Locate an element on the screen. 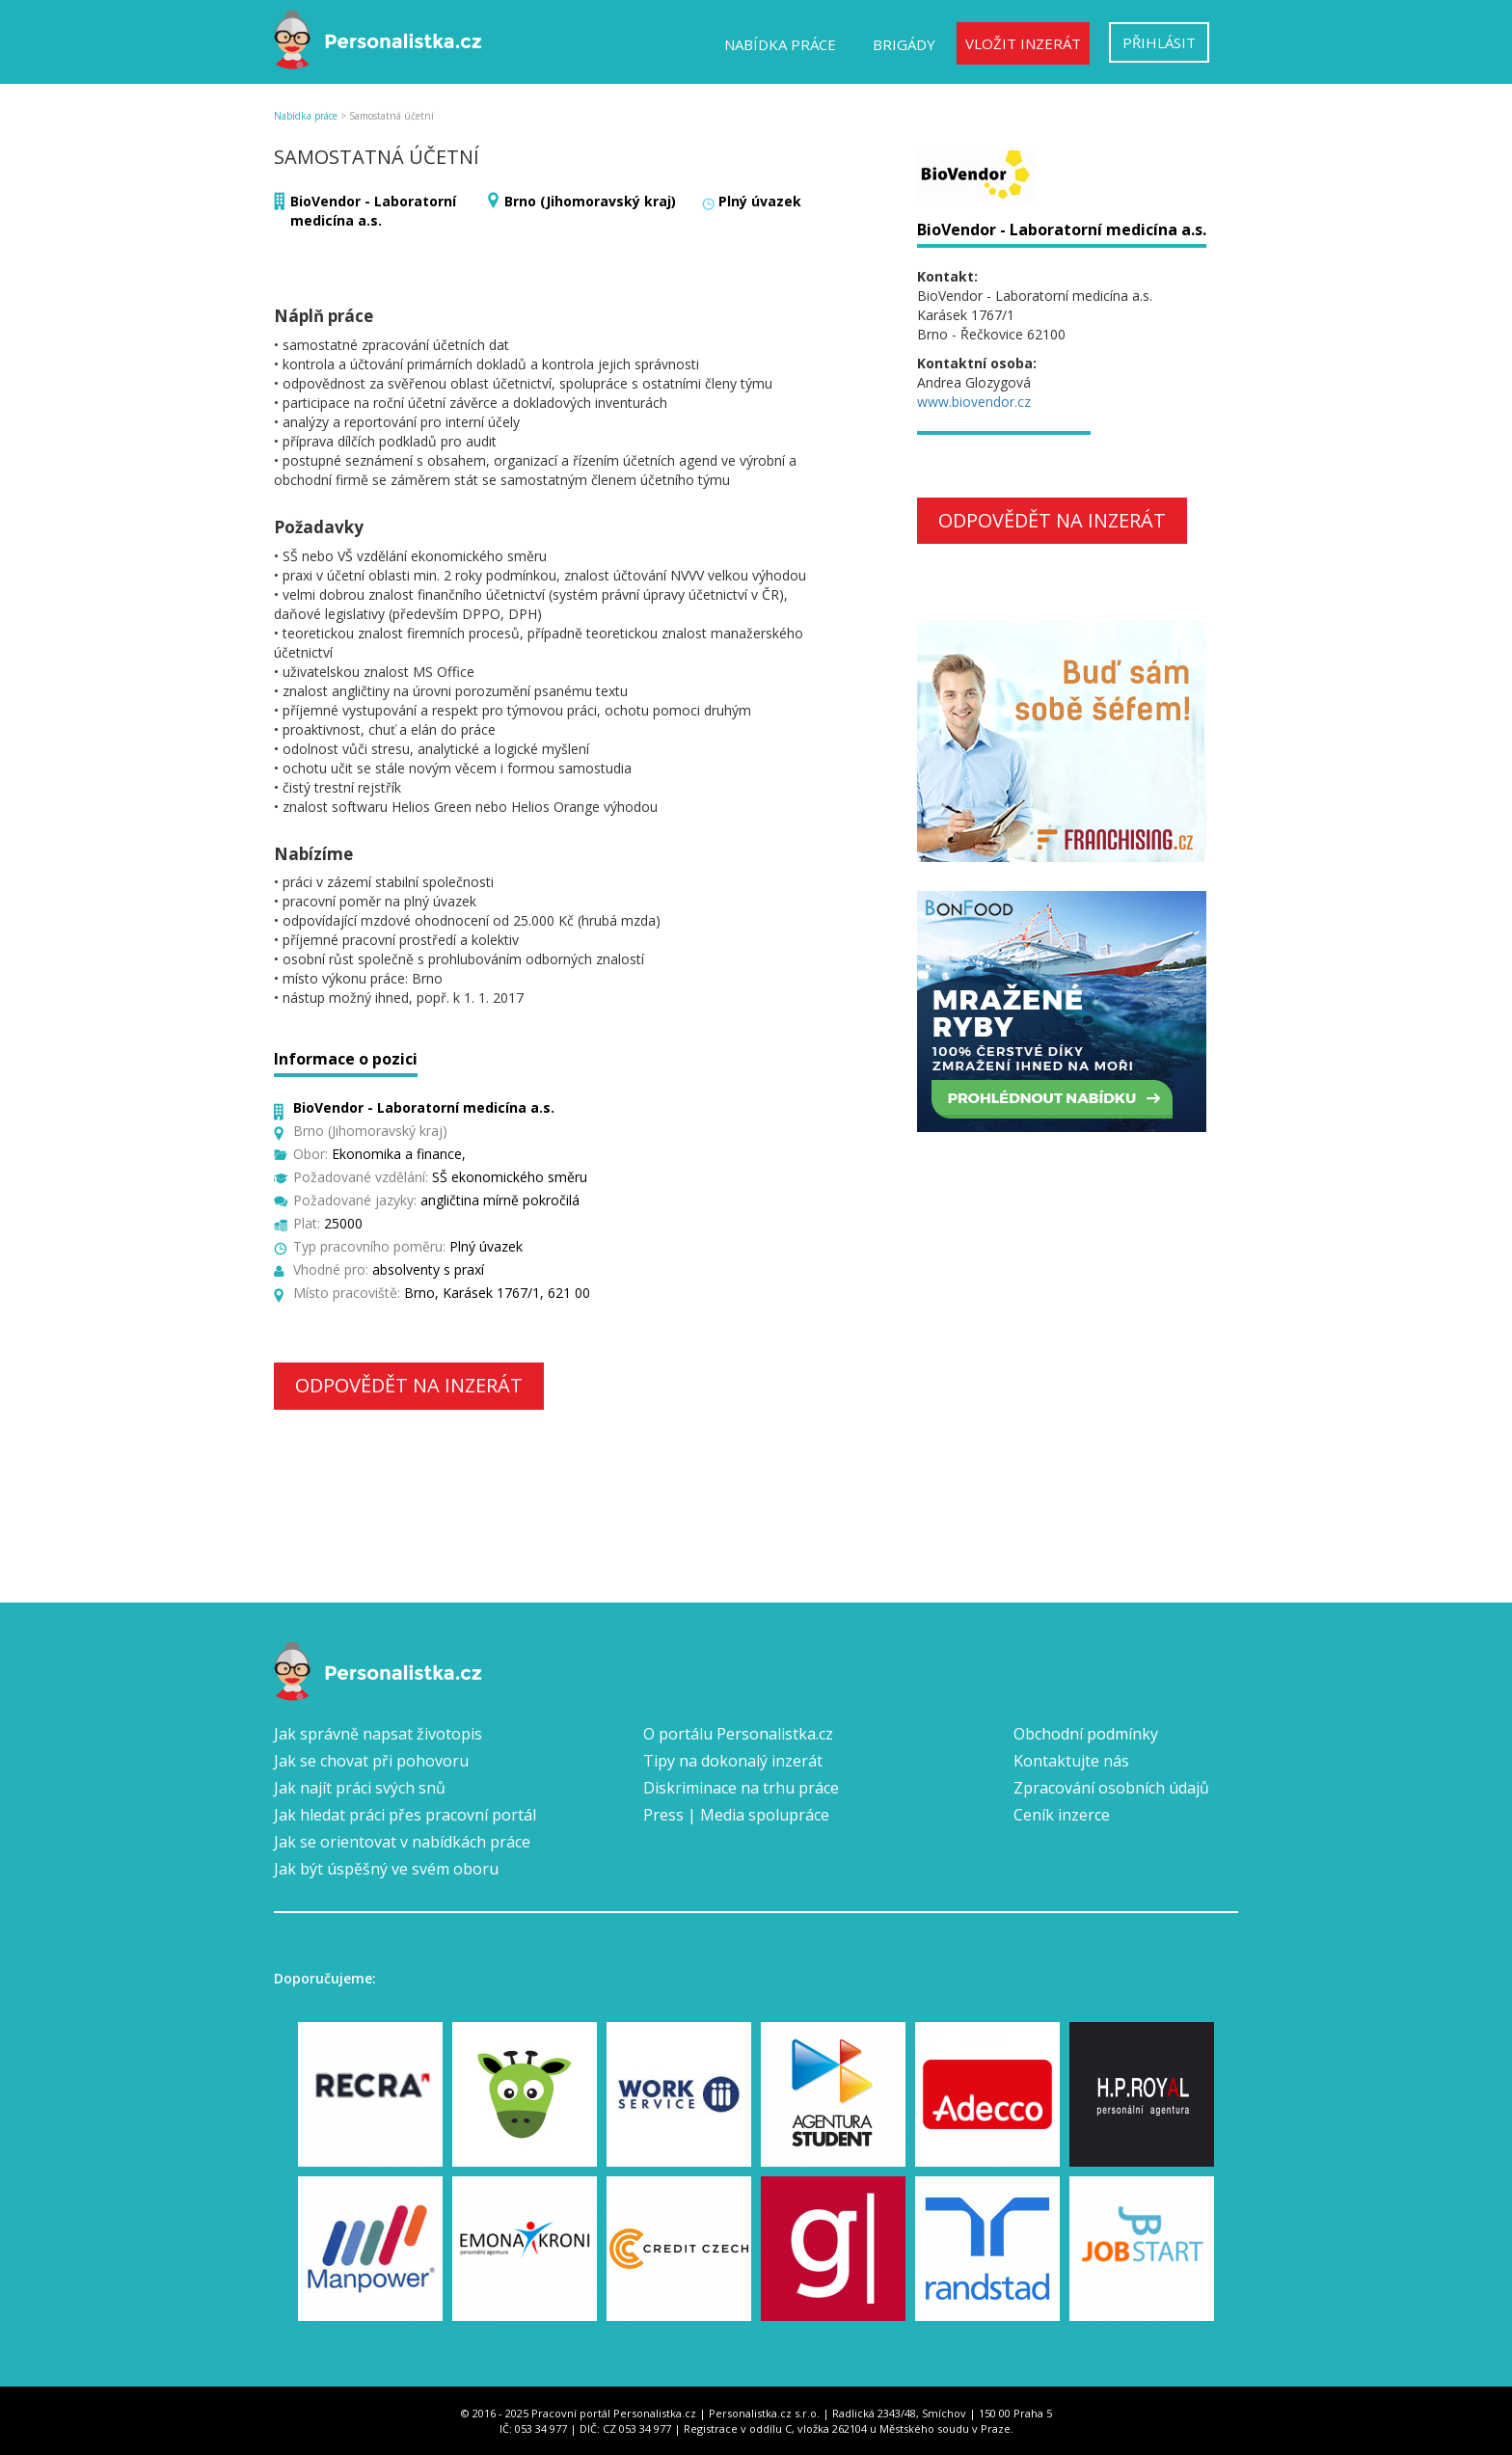 Image resolution: width=1512 pixels, height=2455 pixels. Vložit inzerát is located at coordinates (1023, 43).